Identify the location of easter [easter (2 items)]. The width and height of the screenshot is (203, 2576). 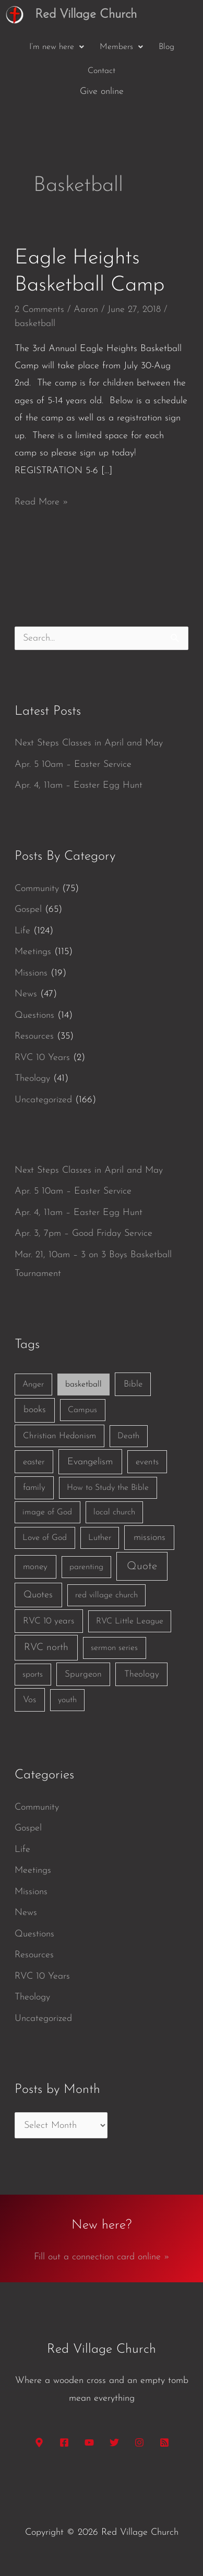
(34, 1462).